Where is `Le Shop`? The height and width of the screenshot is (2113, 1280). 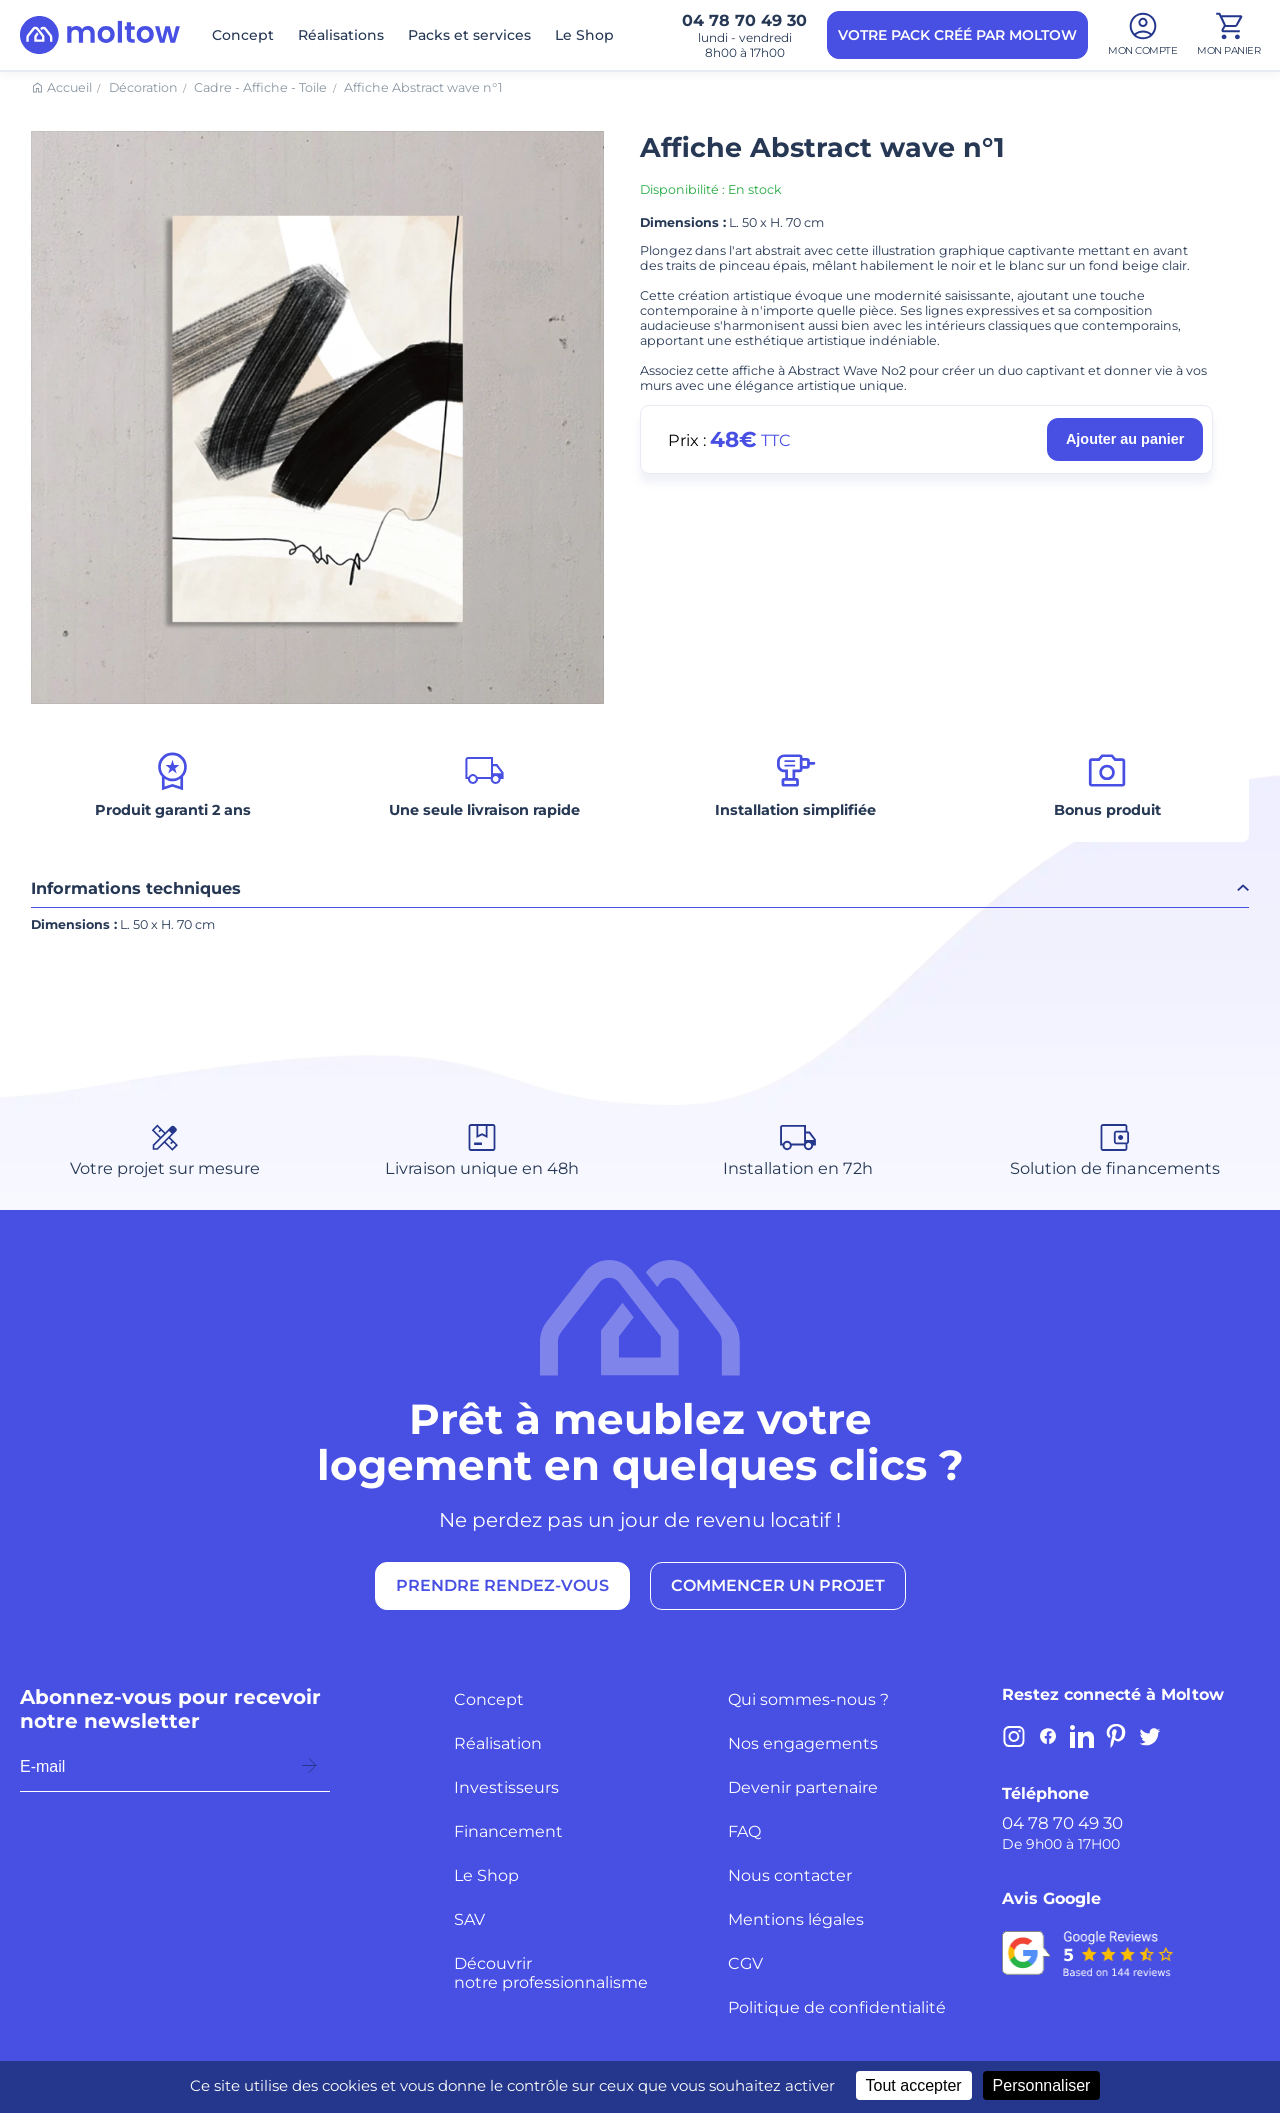
Le Shop is located at coordinates (584, 35).